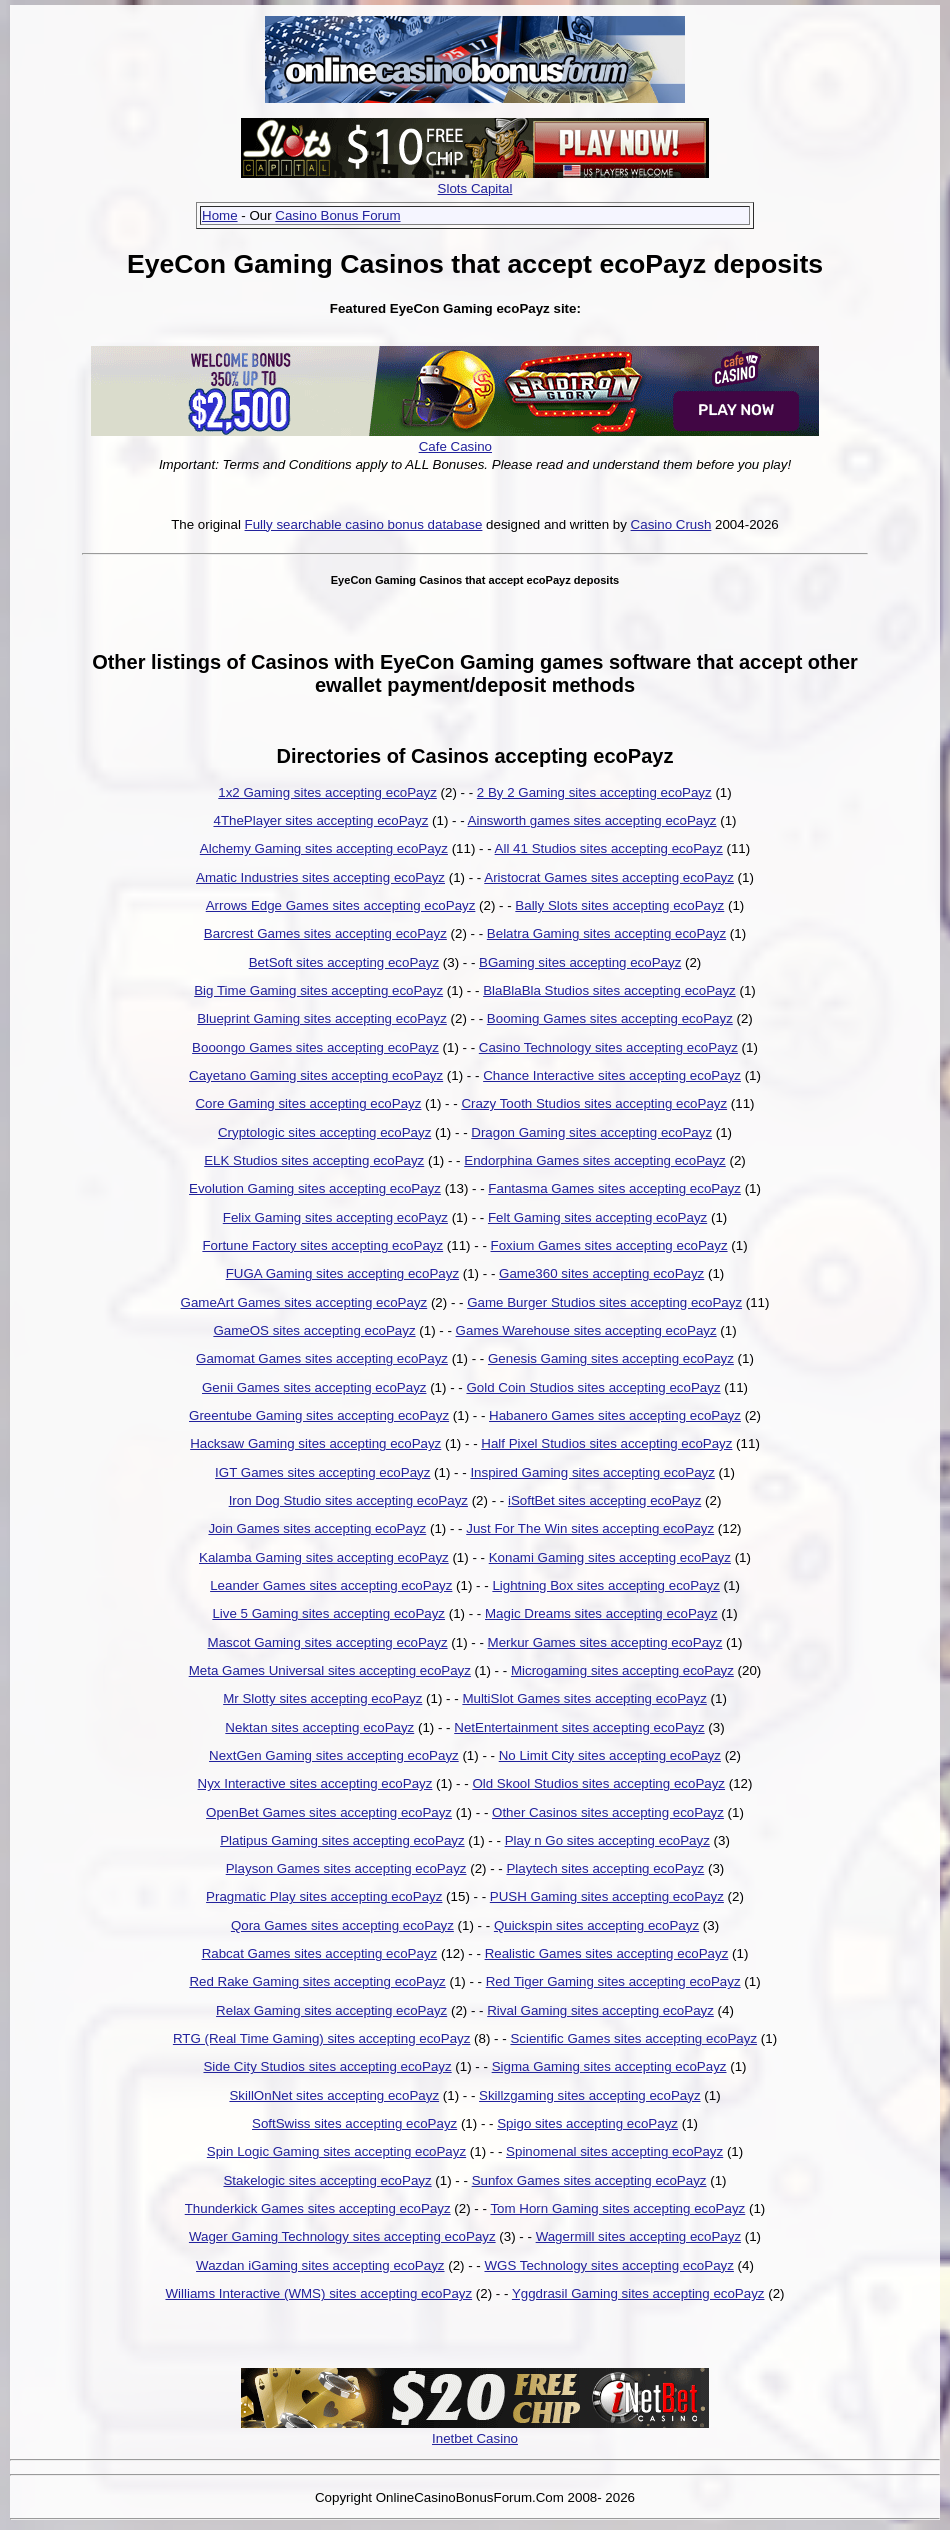 Image resolution: width=950 pixels, height=2530 pixels. Describe the element at coordinates (344, 962) in the screenshot. I see `BetSoft sites accepting ecoPayz` at that location.